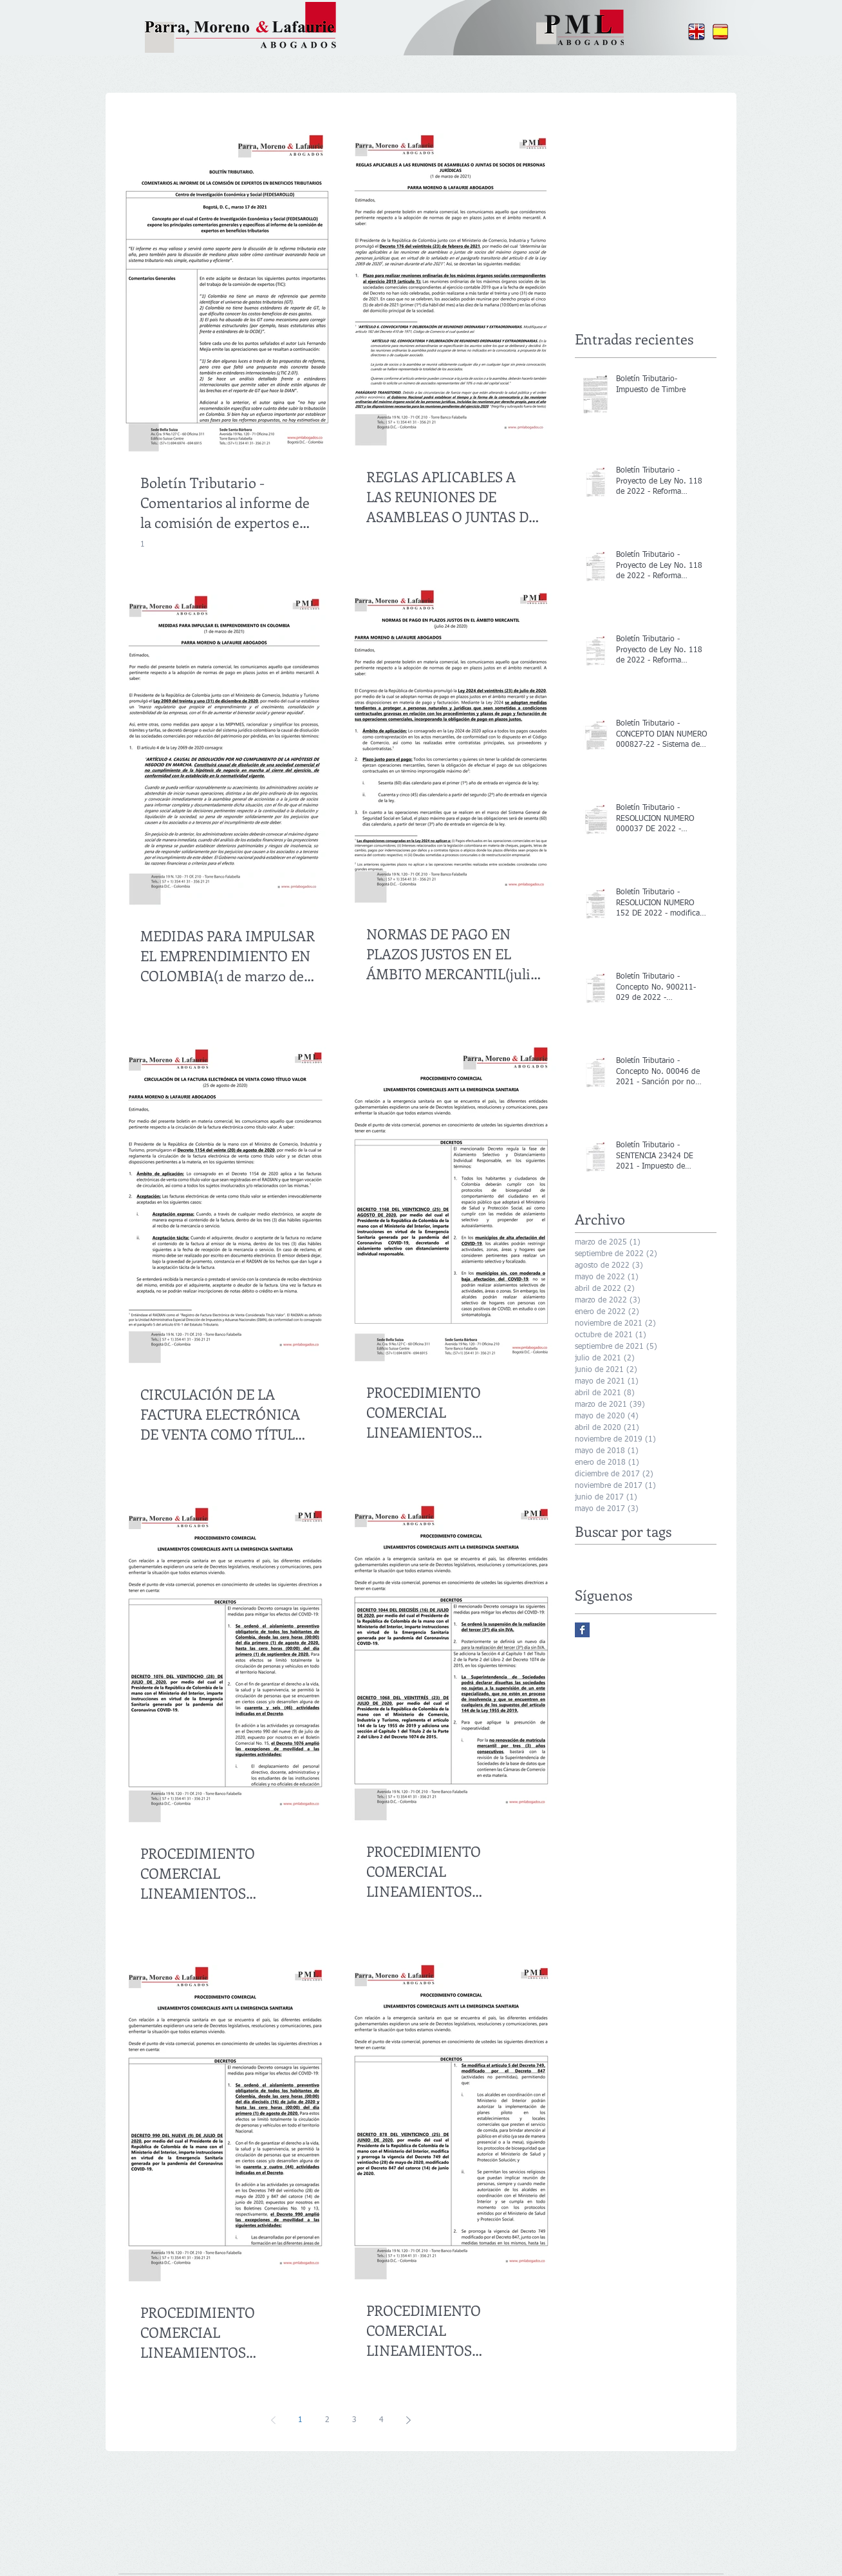  What do you see at coordinates (273, 2420) in the screenshot?
I see `[Previous page]` at bounding box center [273, 2420].